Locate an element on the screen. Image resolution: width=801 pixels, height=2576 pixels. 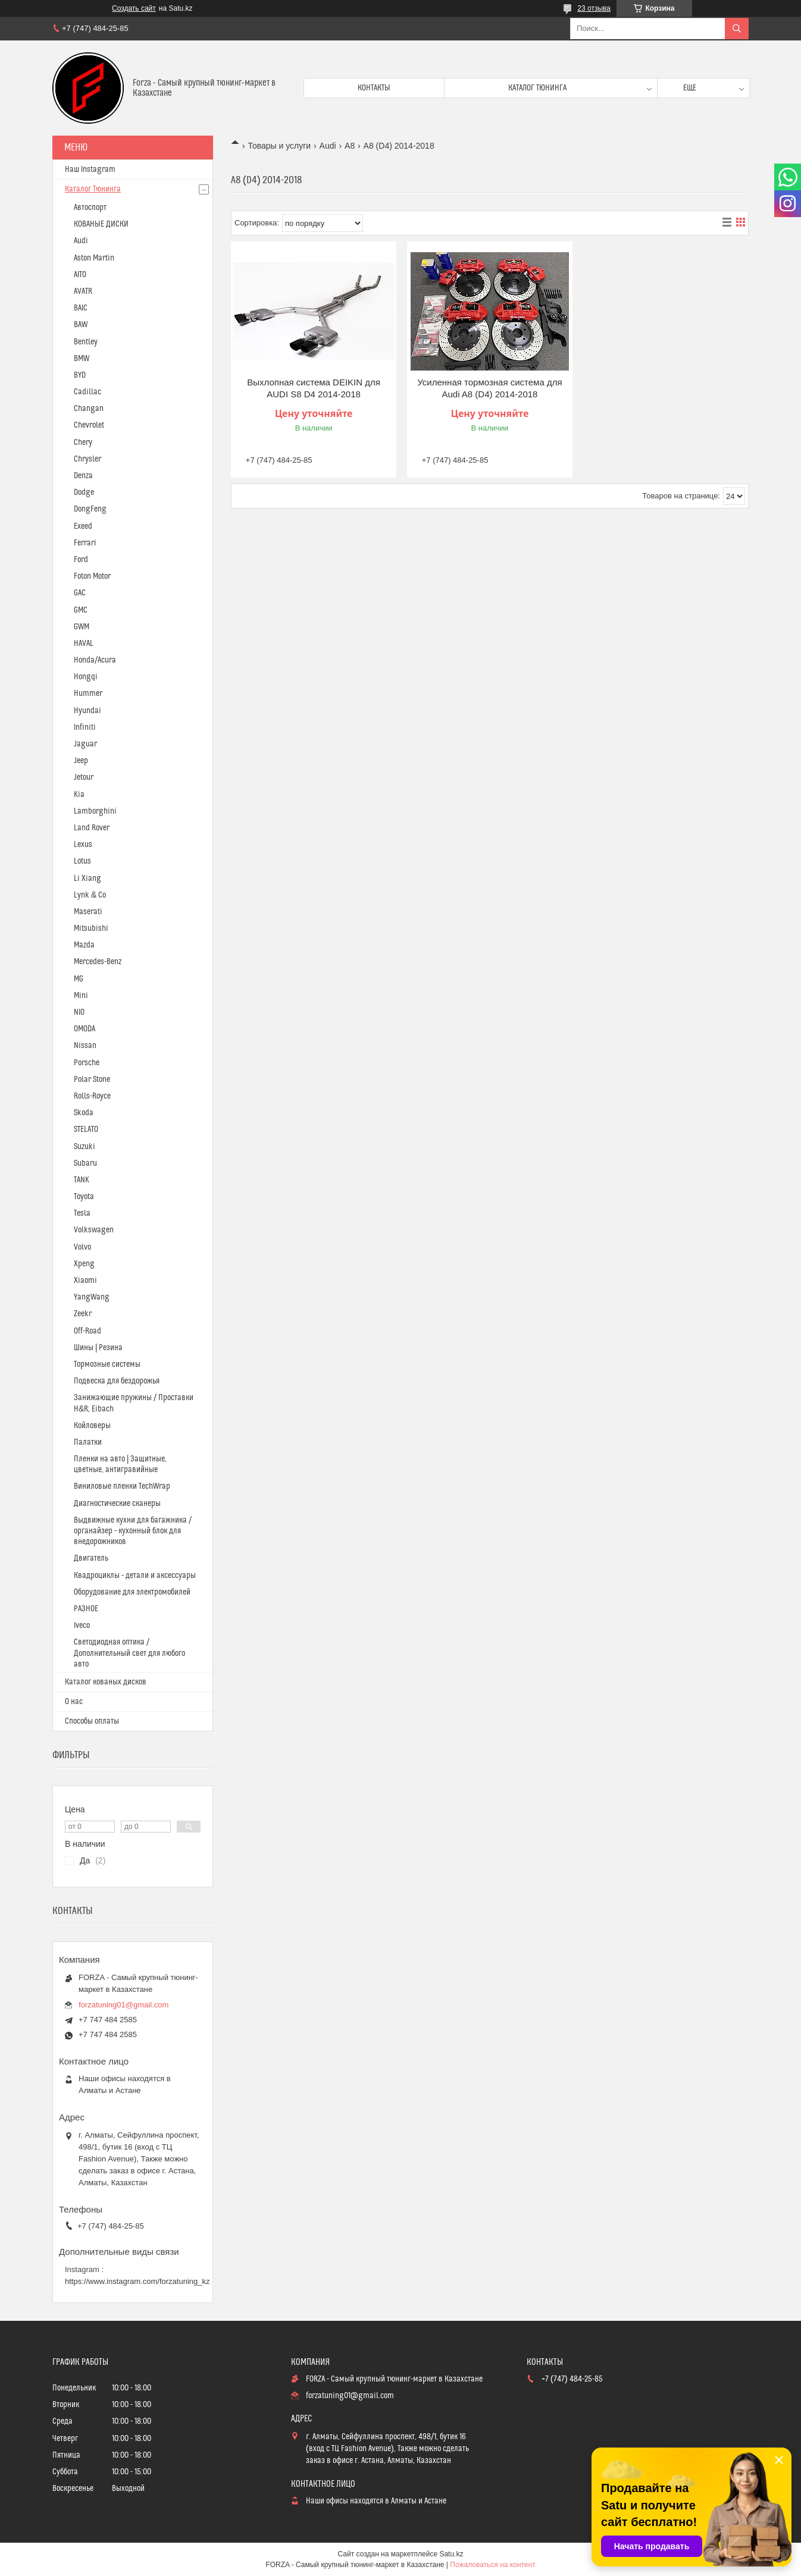
[Искать] is located at coordinates (737, 28).